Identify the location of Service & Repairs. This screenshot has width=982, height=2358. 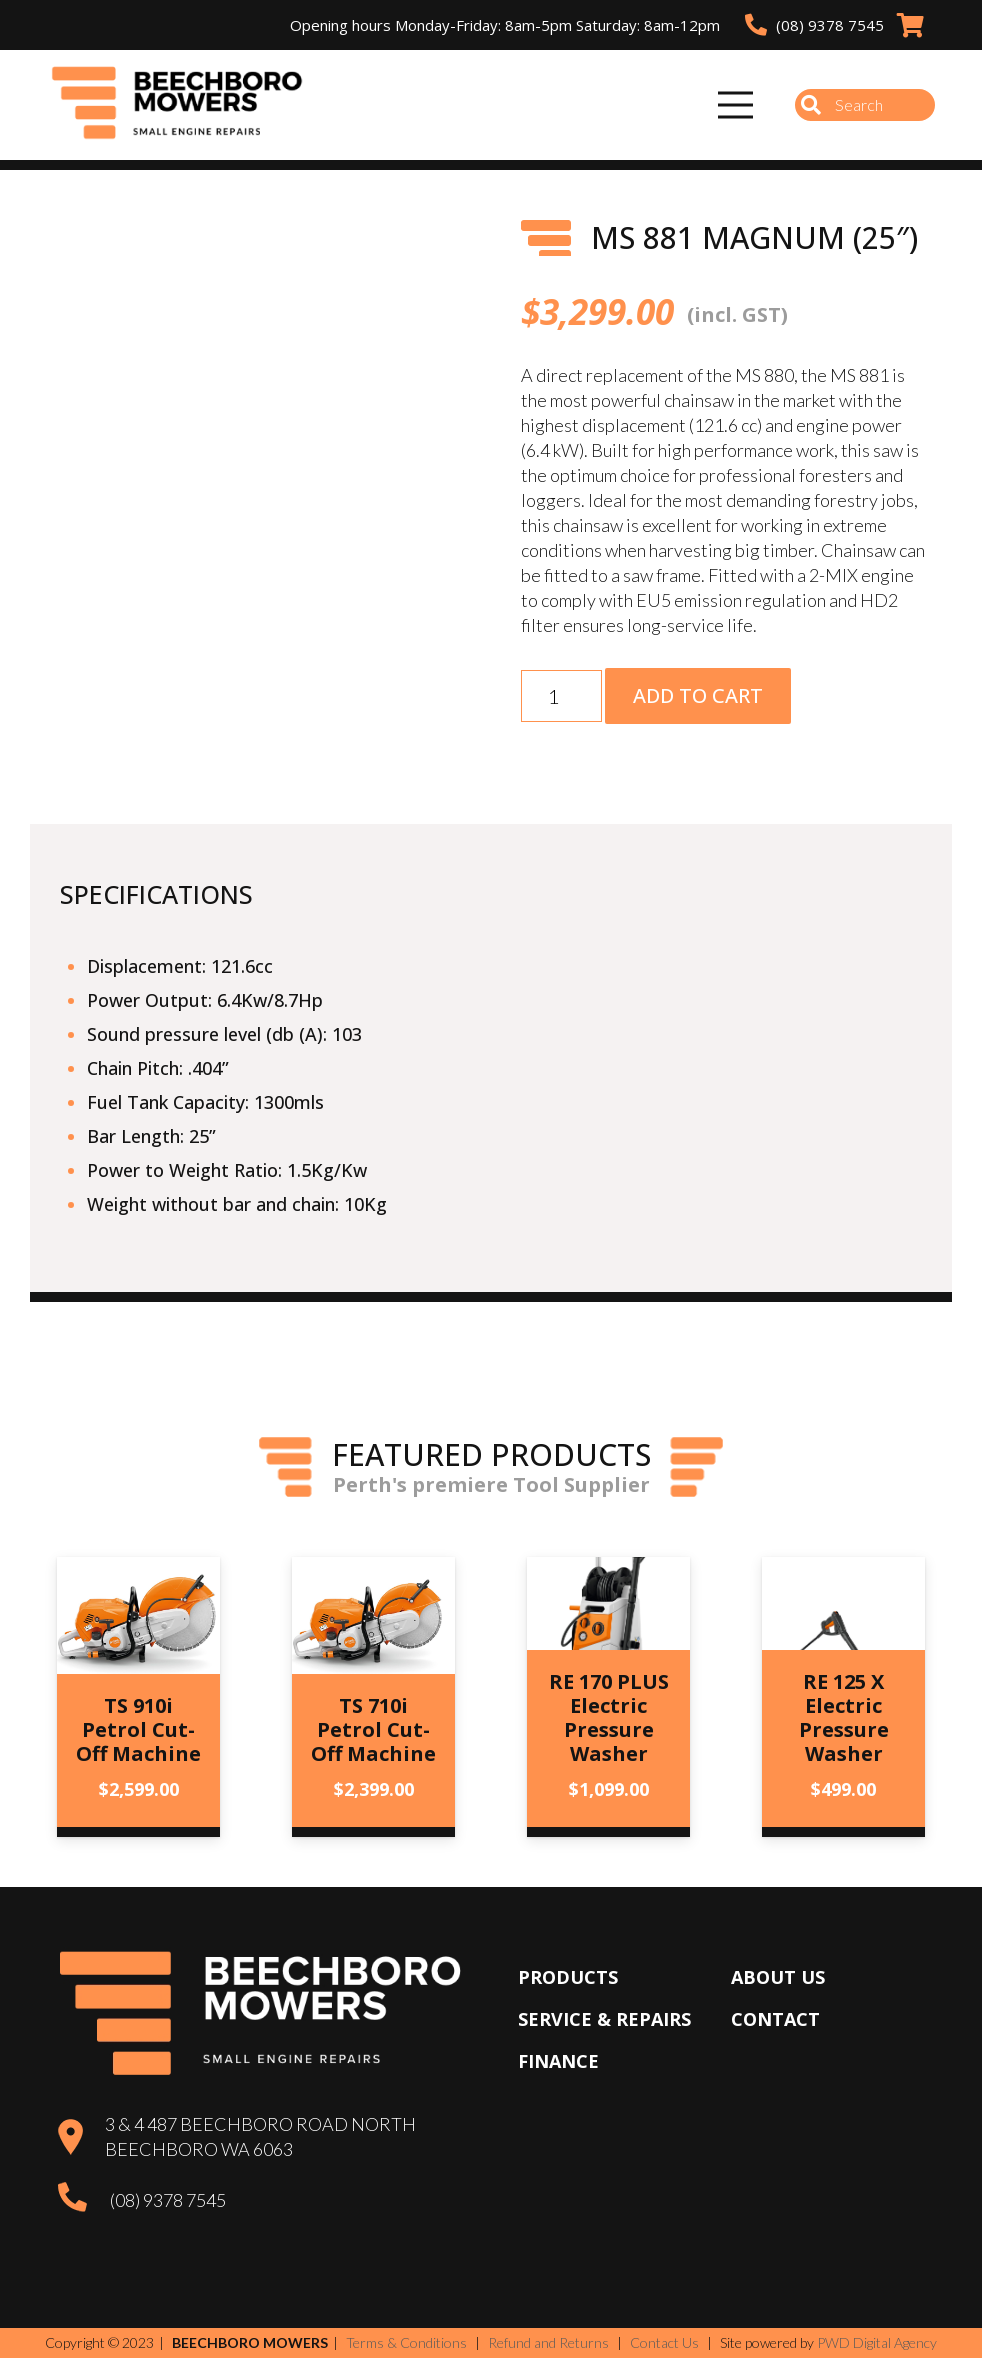
(604, 2019).